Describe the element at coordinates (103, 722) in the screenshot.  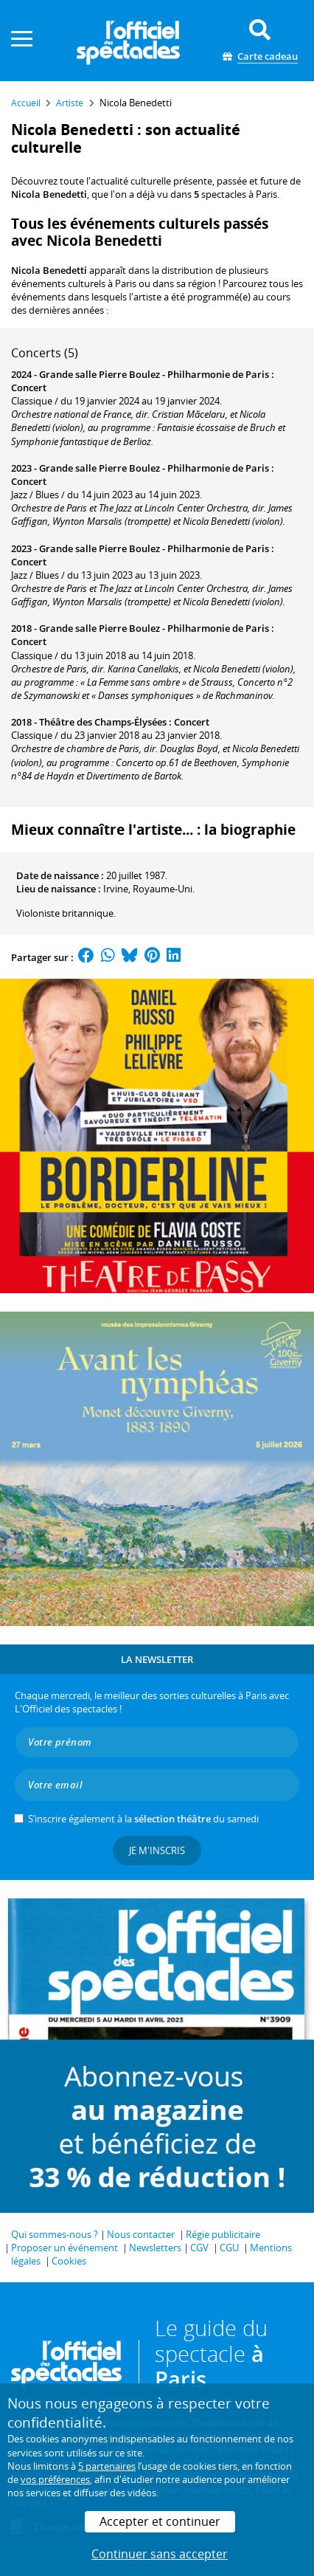
I see `Théâtre des Champs-Élysées` at that location.